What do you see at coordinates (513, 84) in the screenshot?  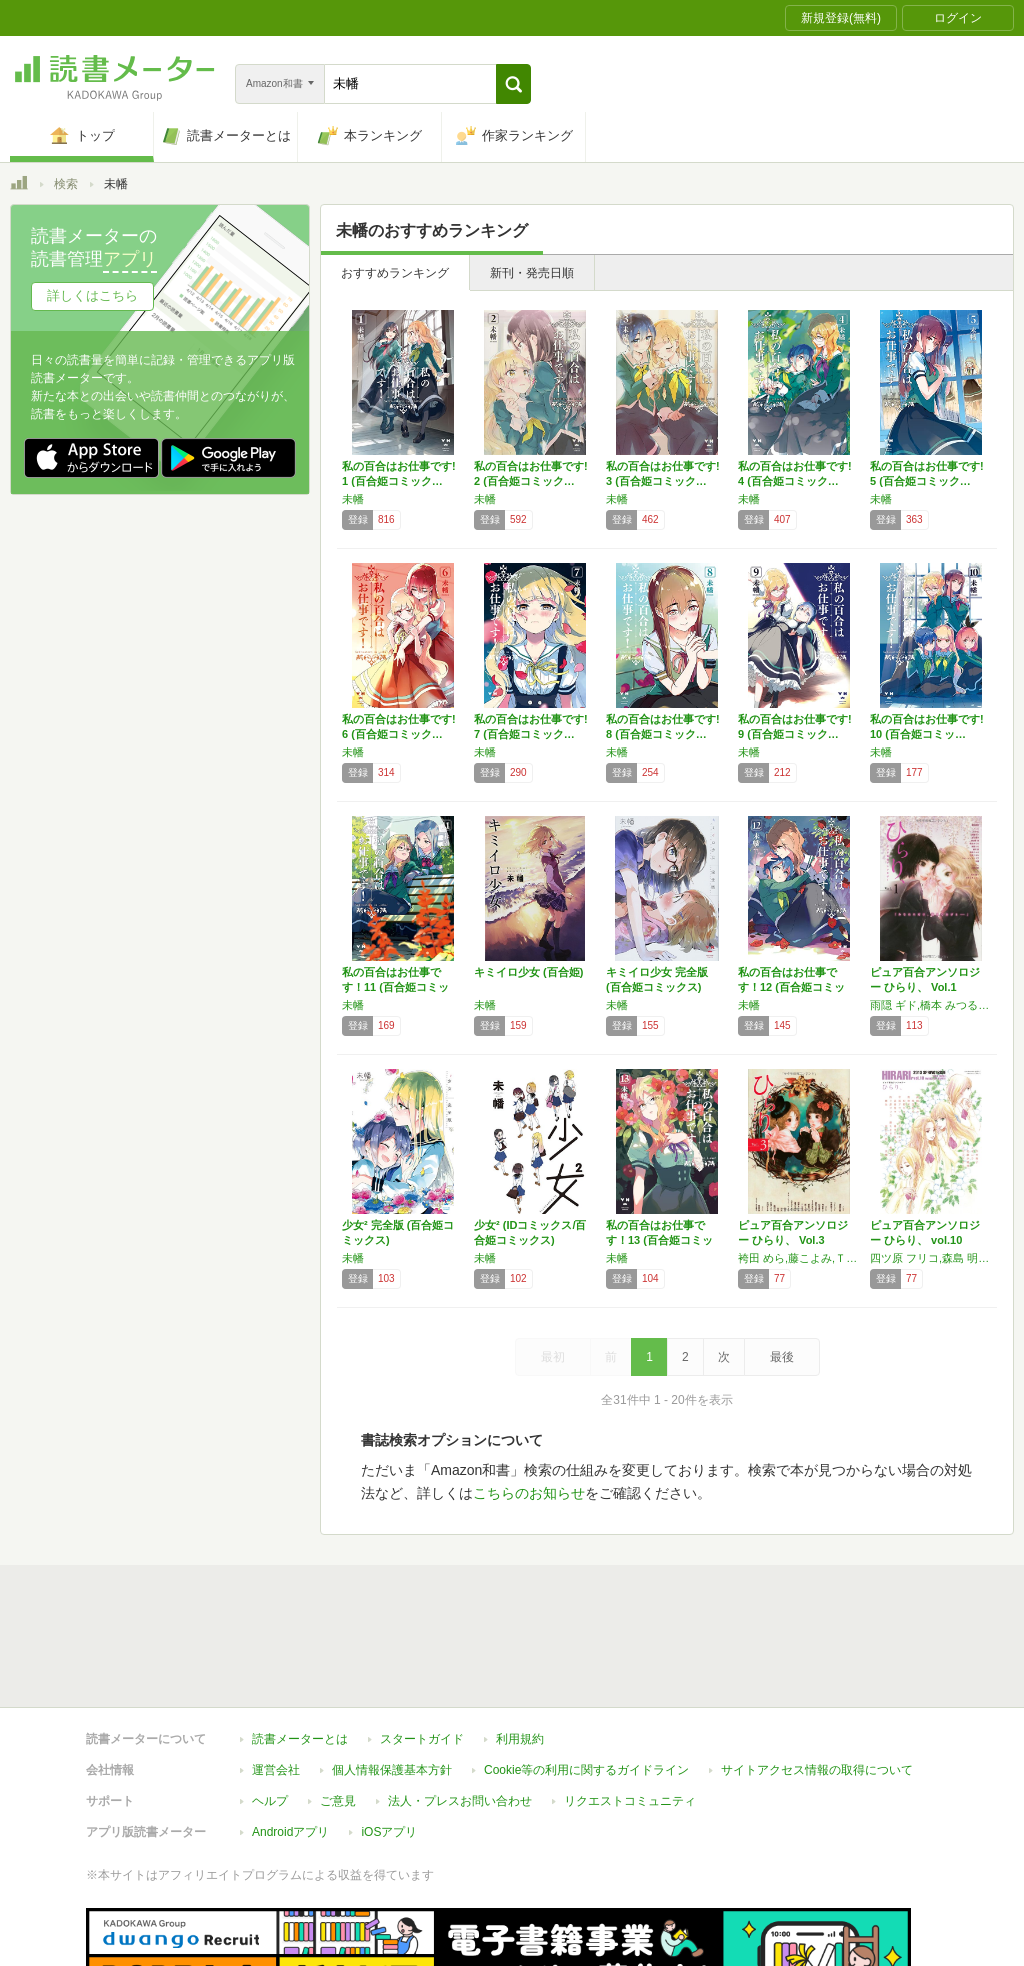 I see `[button]` at bounding box center [513, 84].